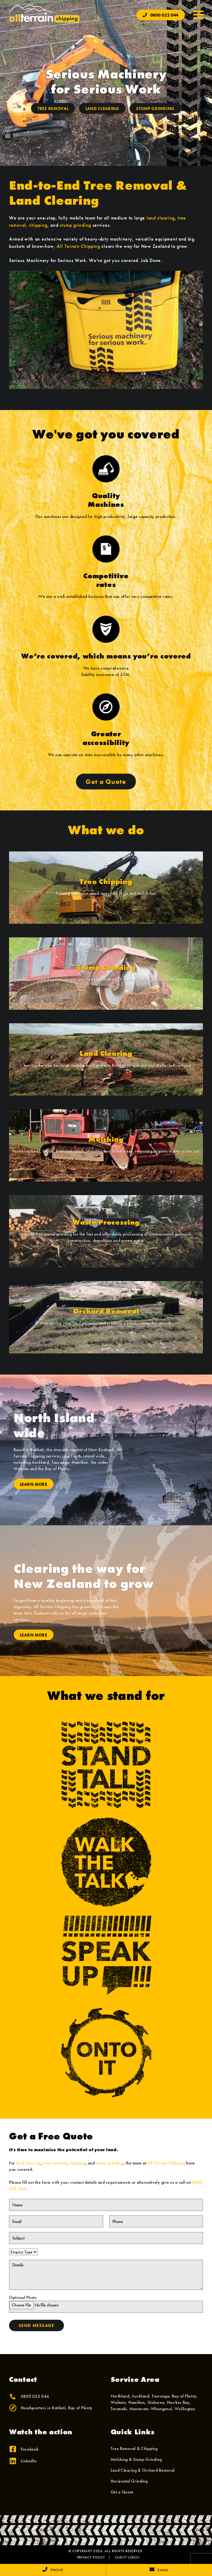 The image size is (212, 2576). Describe the element at coordinates (52, 108) in the screenshot. I see `Tree Removal` at that location.